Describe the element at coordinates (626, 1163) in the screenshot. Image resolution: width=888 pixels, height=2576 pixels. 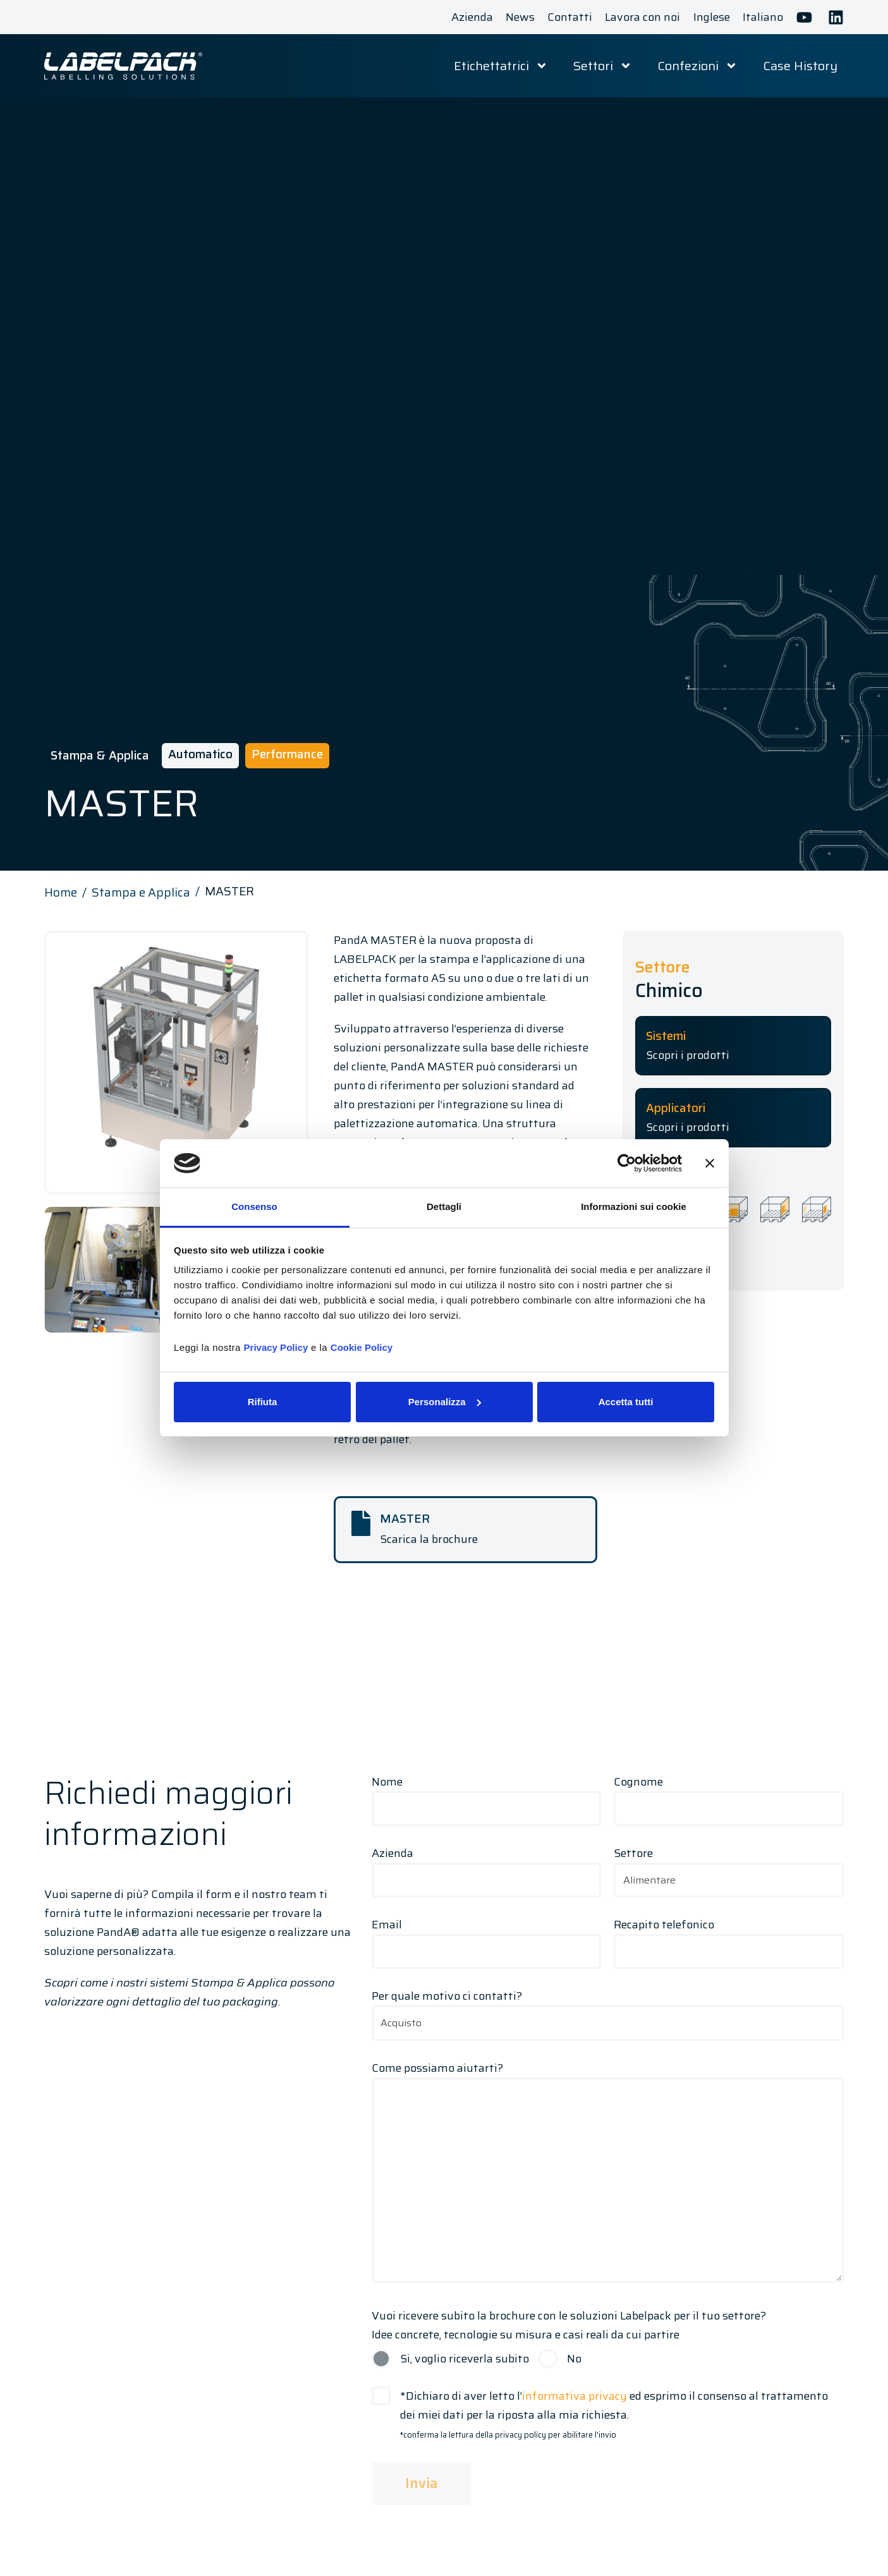
I see `[Cookiebot di Usercentrics - si apre in una nuova scheda]` at that location.